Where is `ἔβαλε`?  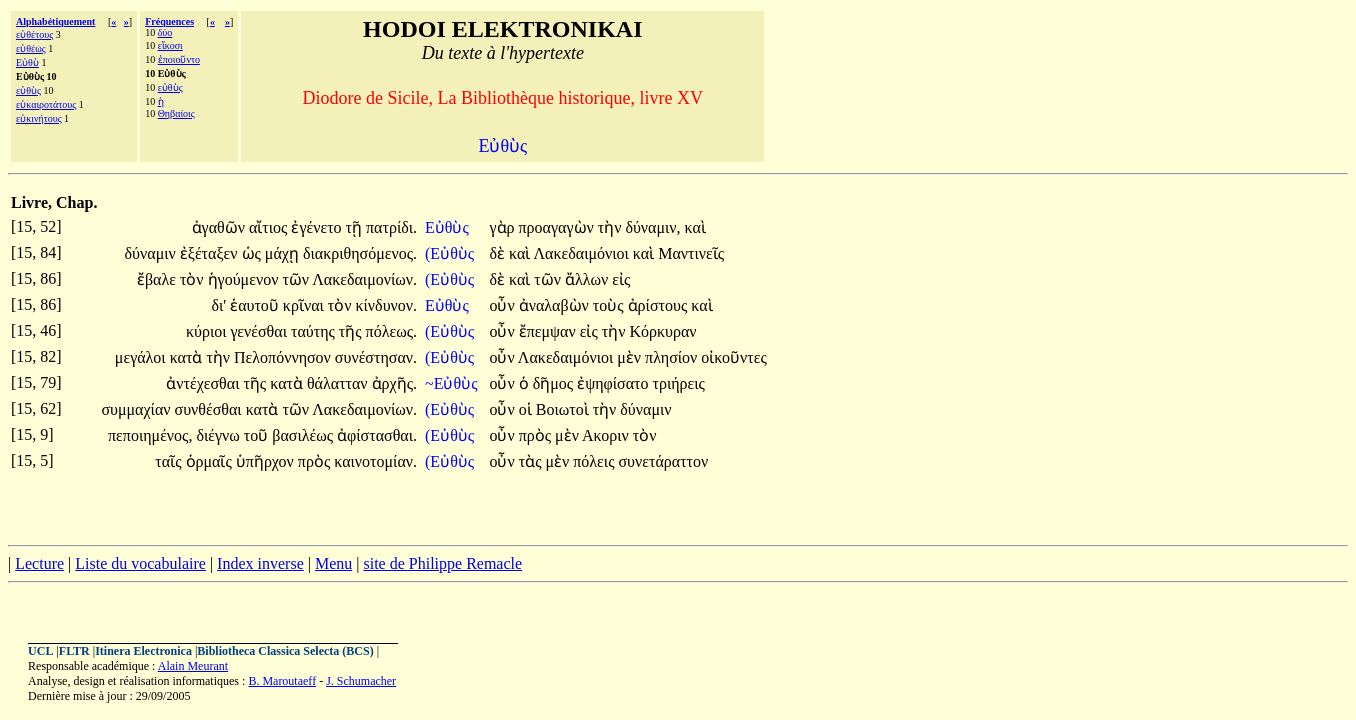 ἔβαλε is located at coordinates (158, 279).